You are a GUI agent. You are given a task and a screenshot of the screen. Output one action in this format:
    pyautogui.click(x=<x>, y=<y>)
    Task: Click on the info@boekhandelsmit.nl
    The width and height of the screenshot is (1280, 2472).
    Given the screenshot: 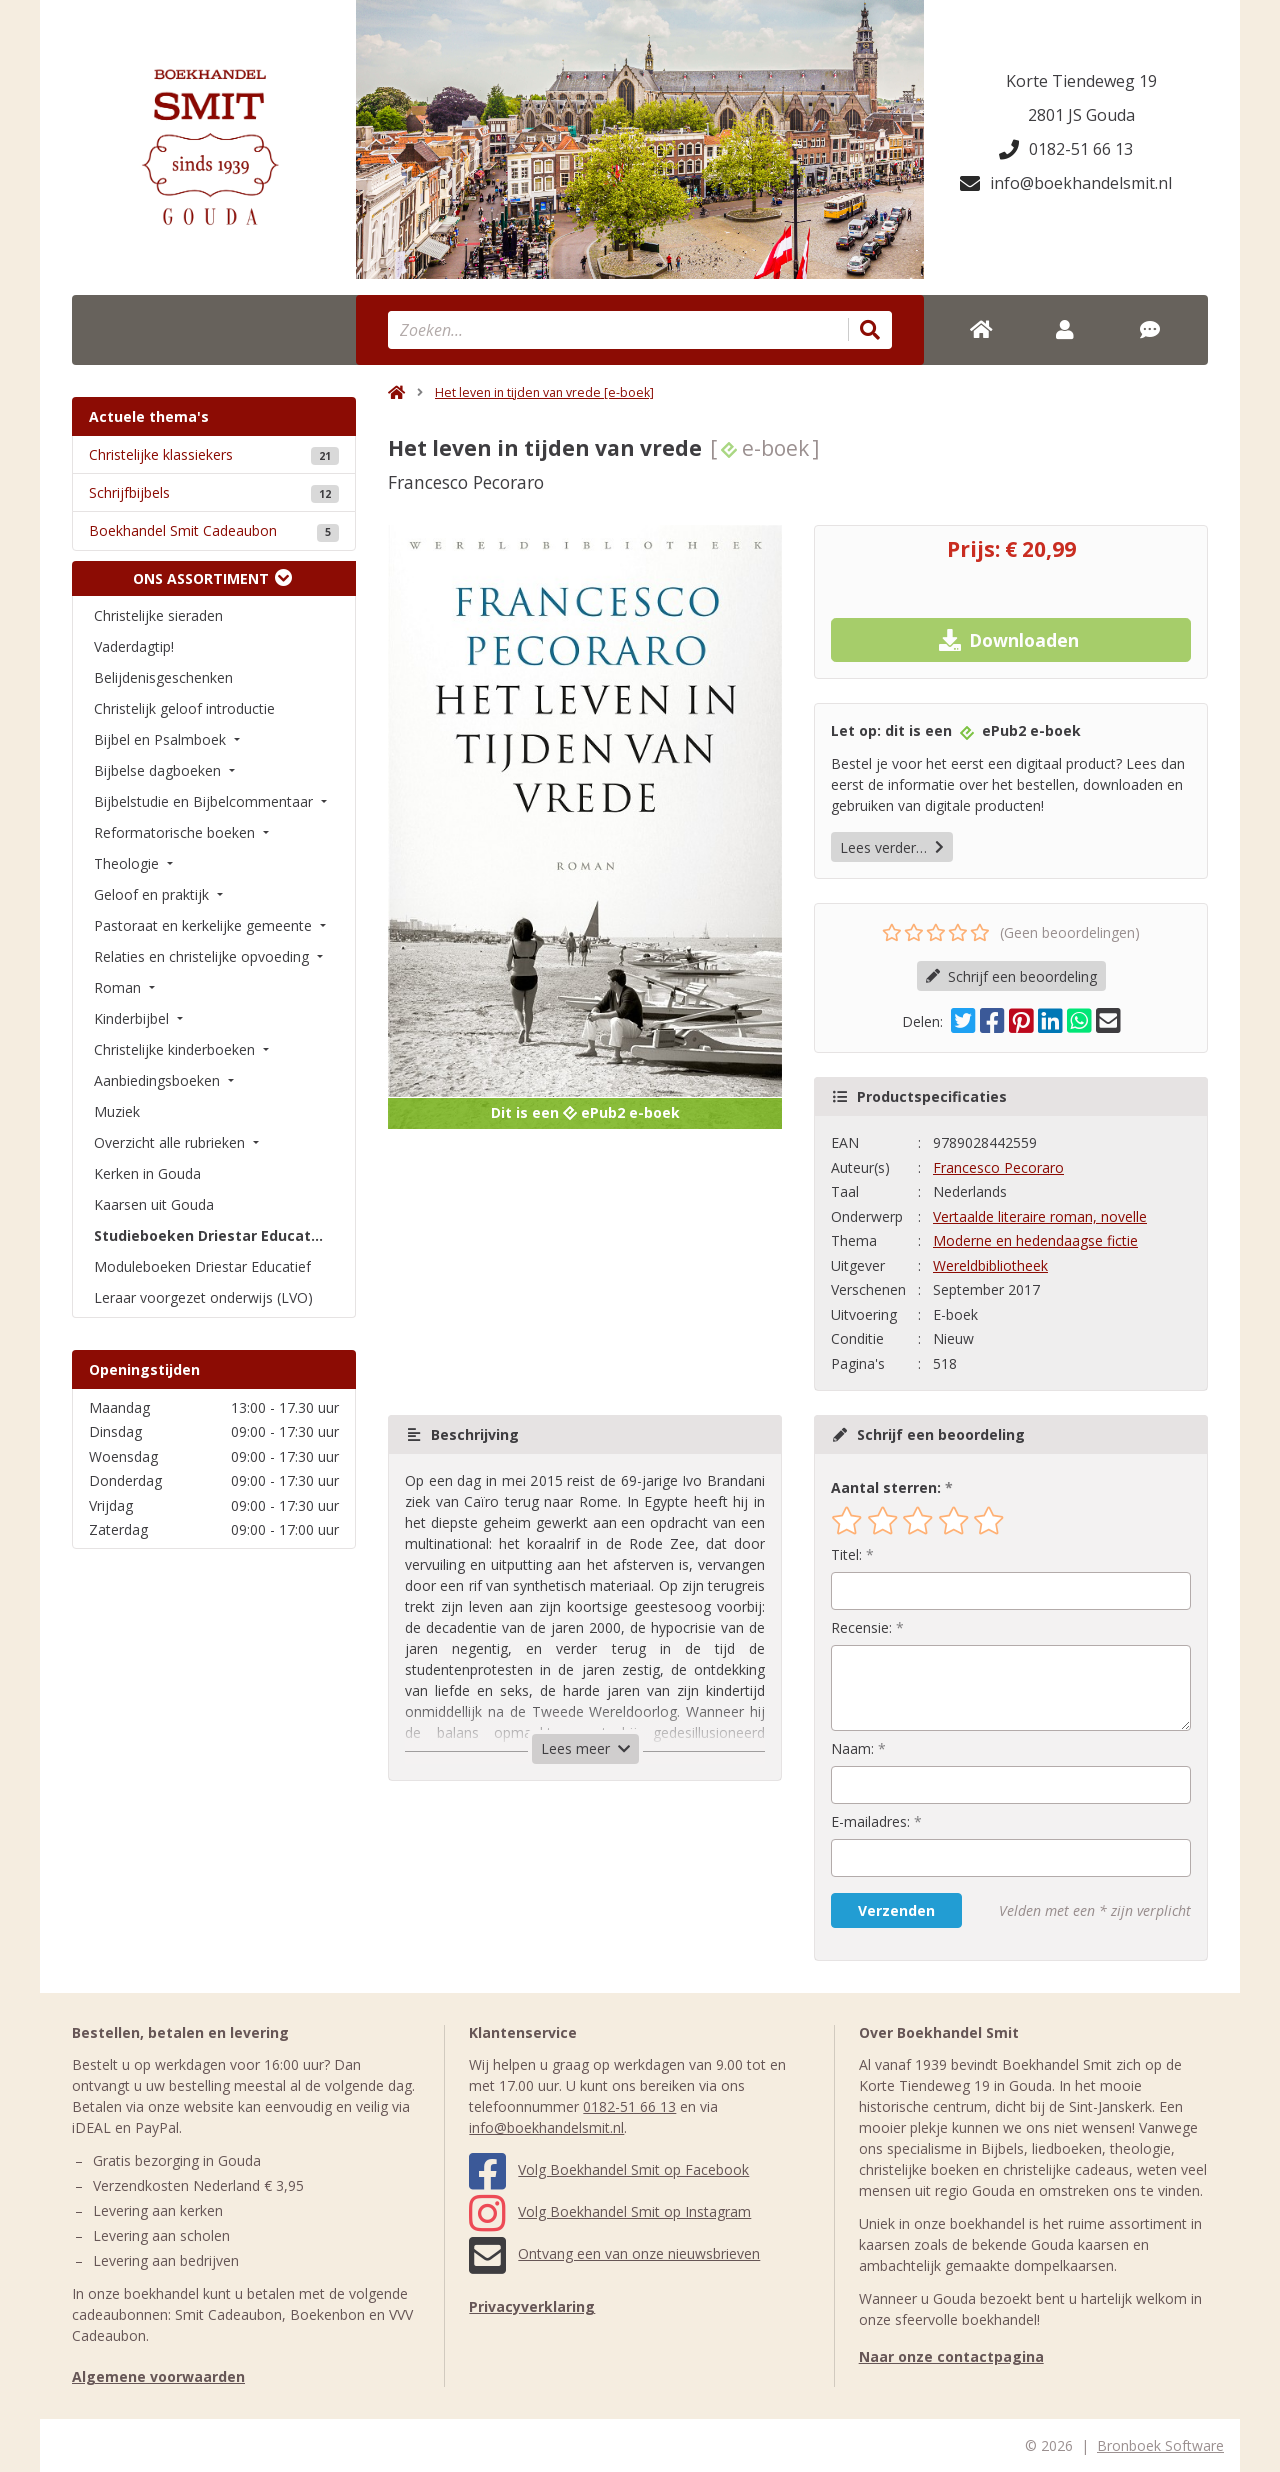 What is the action you would take?
    pyautogui.click(x=1066, y=183)
    